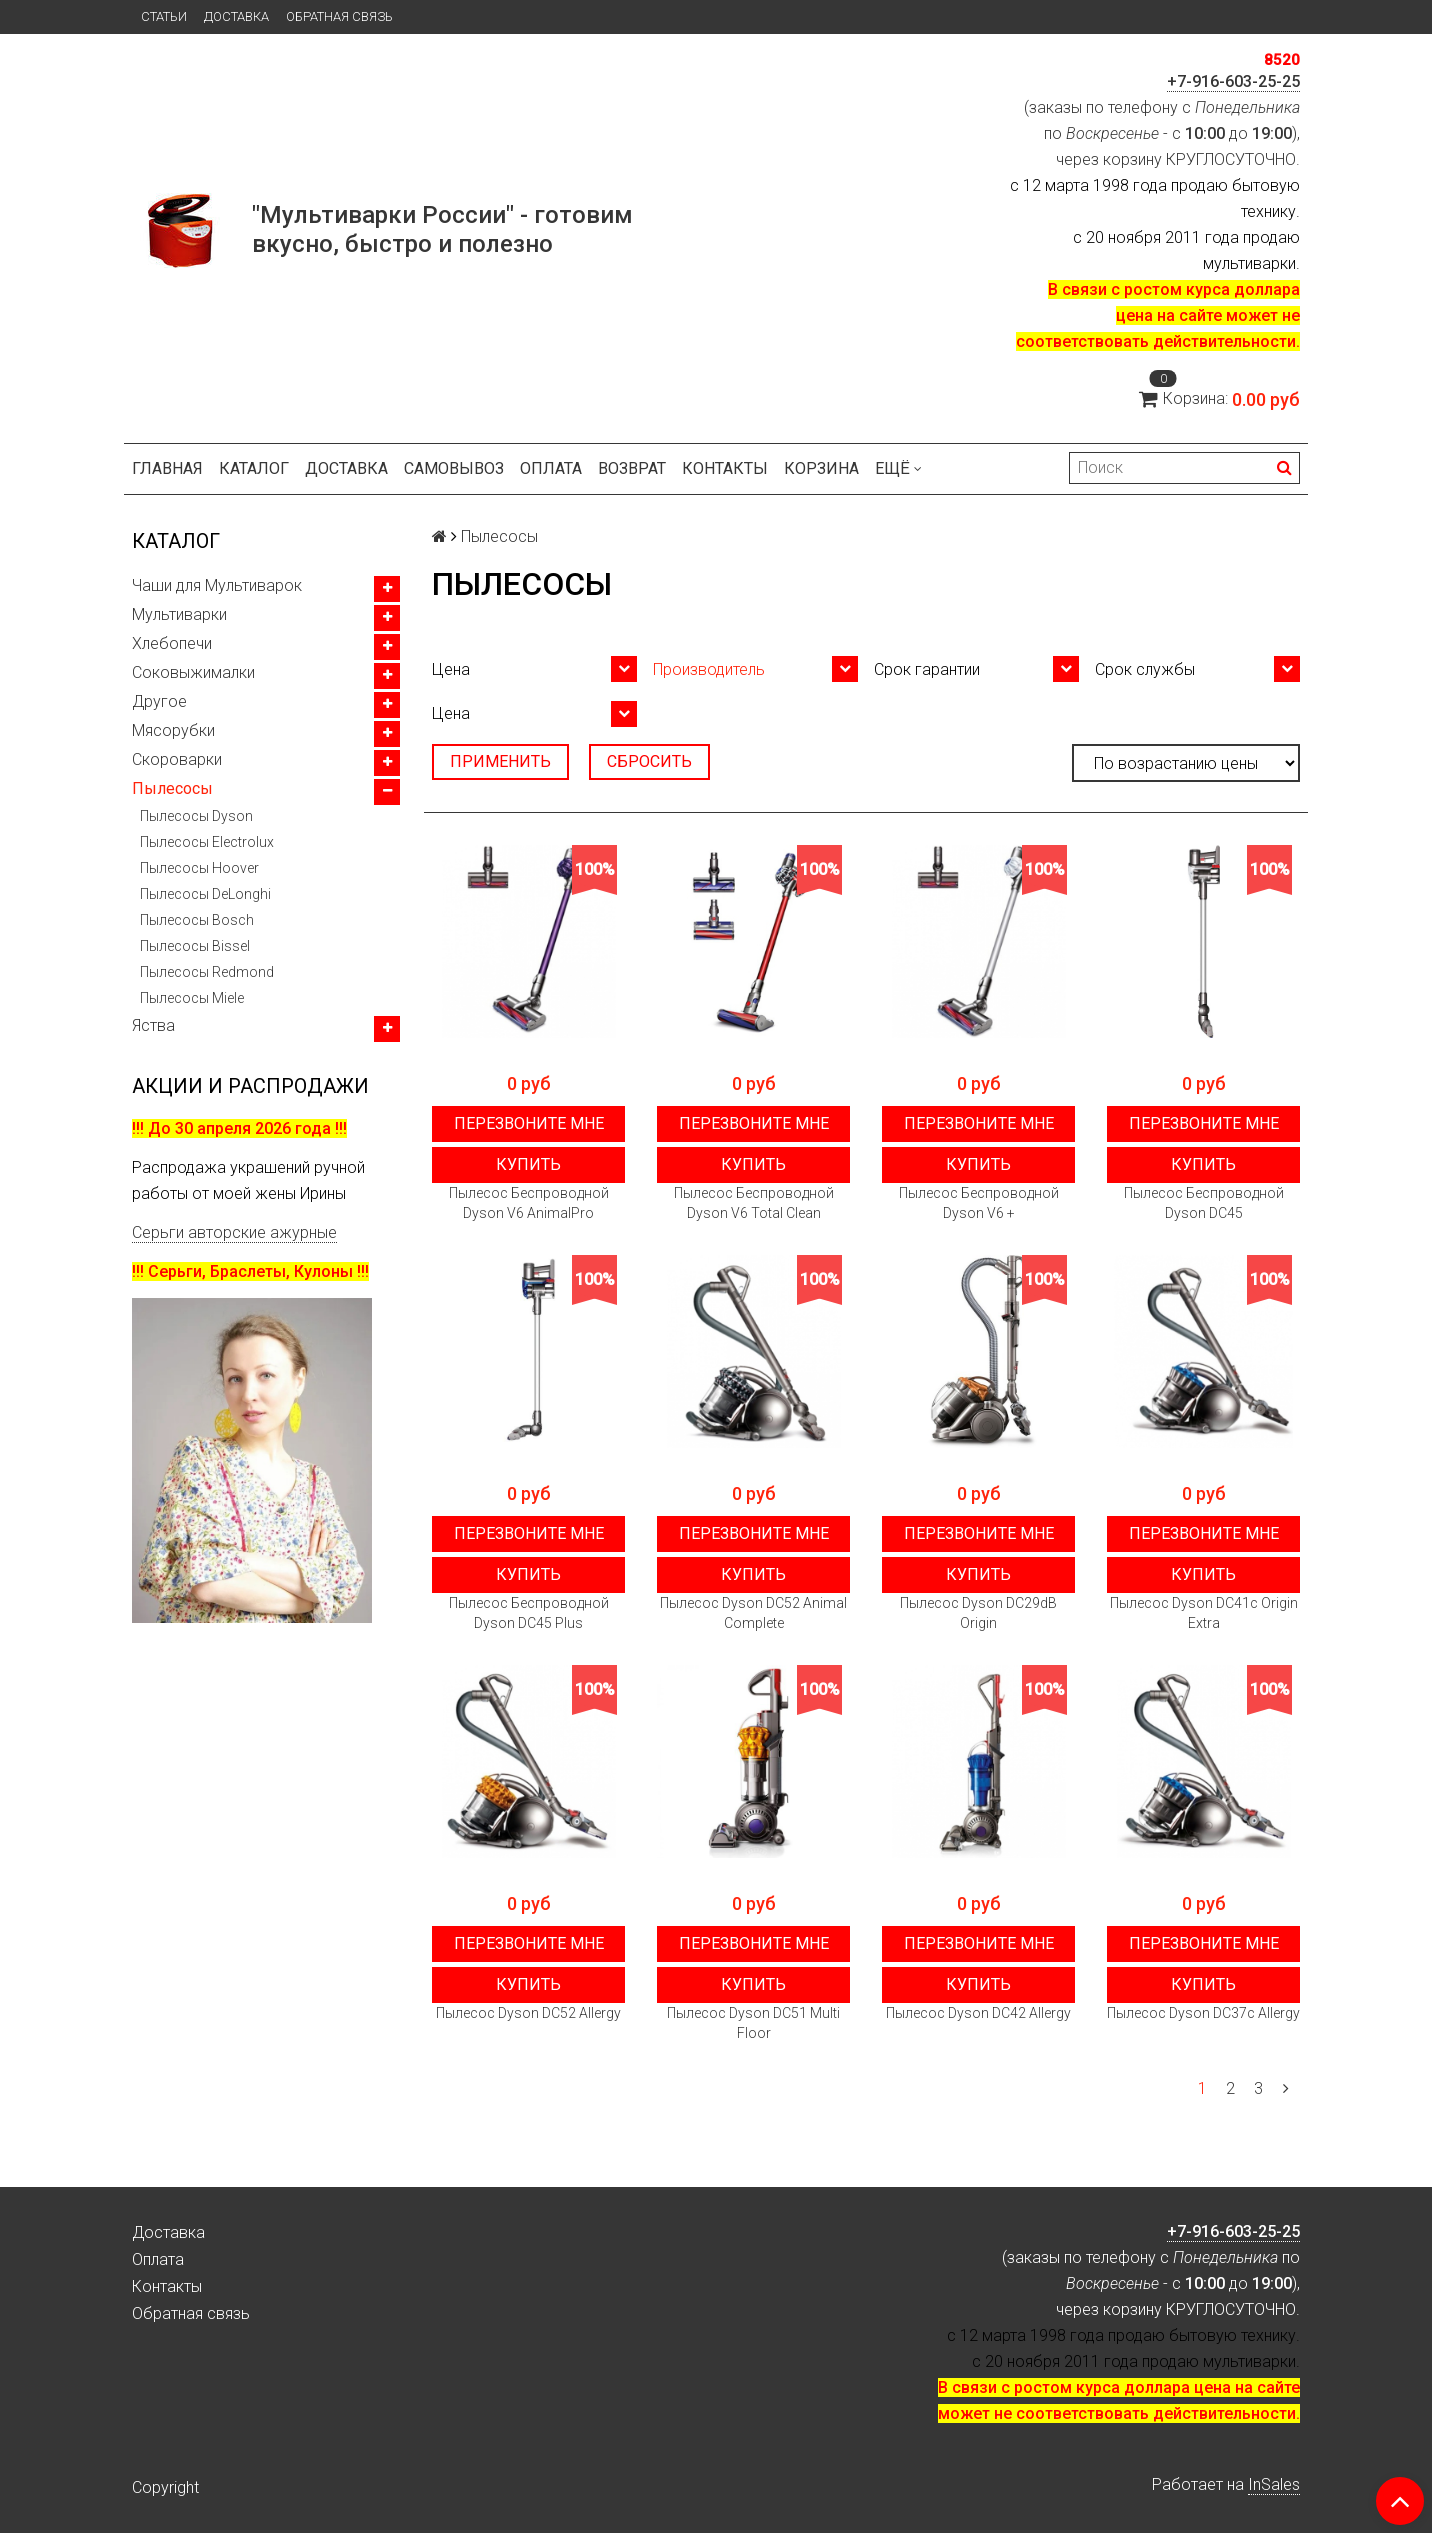 Image resolution: width=1432 pixels, height=2533 pixels. What do you see at coordinates (164, 16) in the screenshot?
I see `Статьи` at bounding box center [164, 16].